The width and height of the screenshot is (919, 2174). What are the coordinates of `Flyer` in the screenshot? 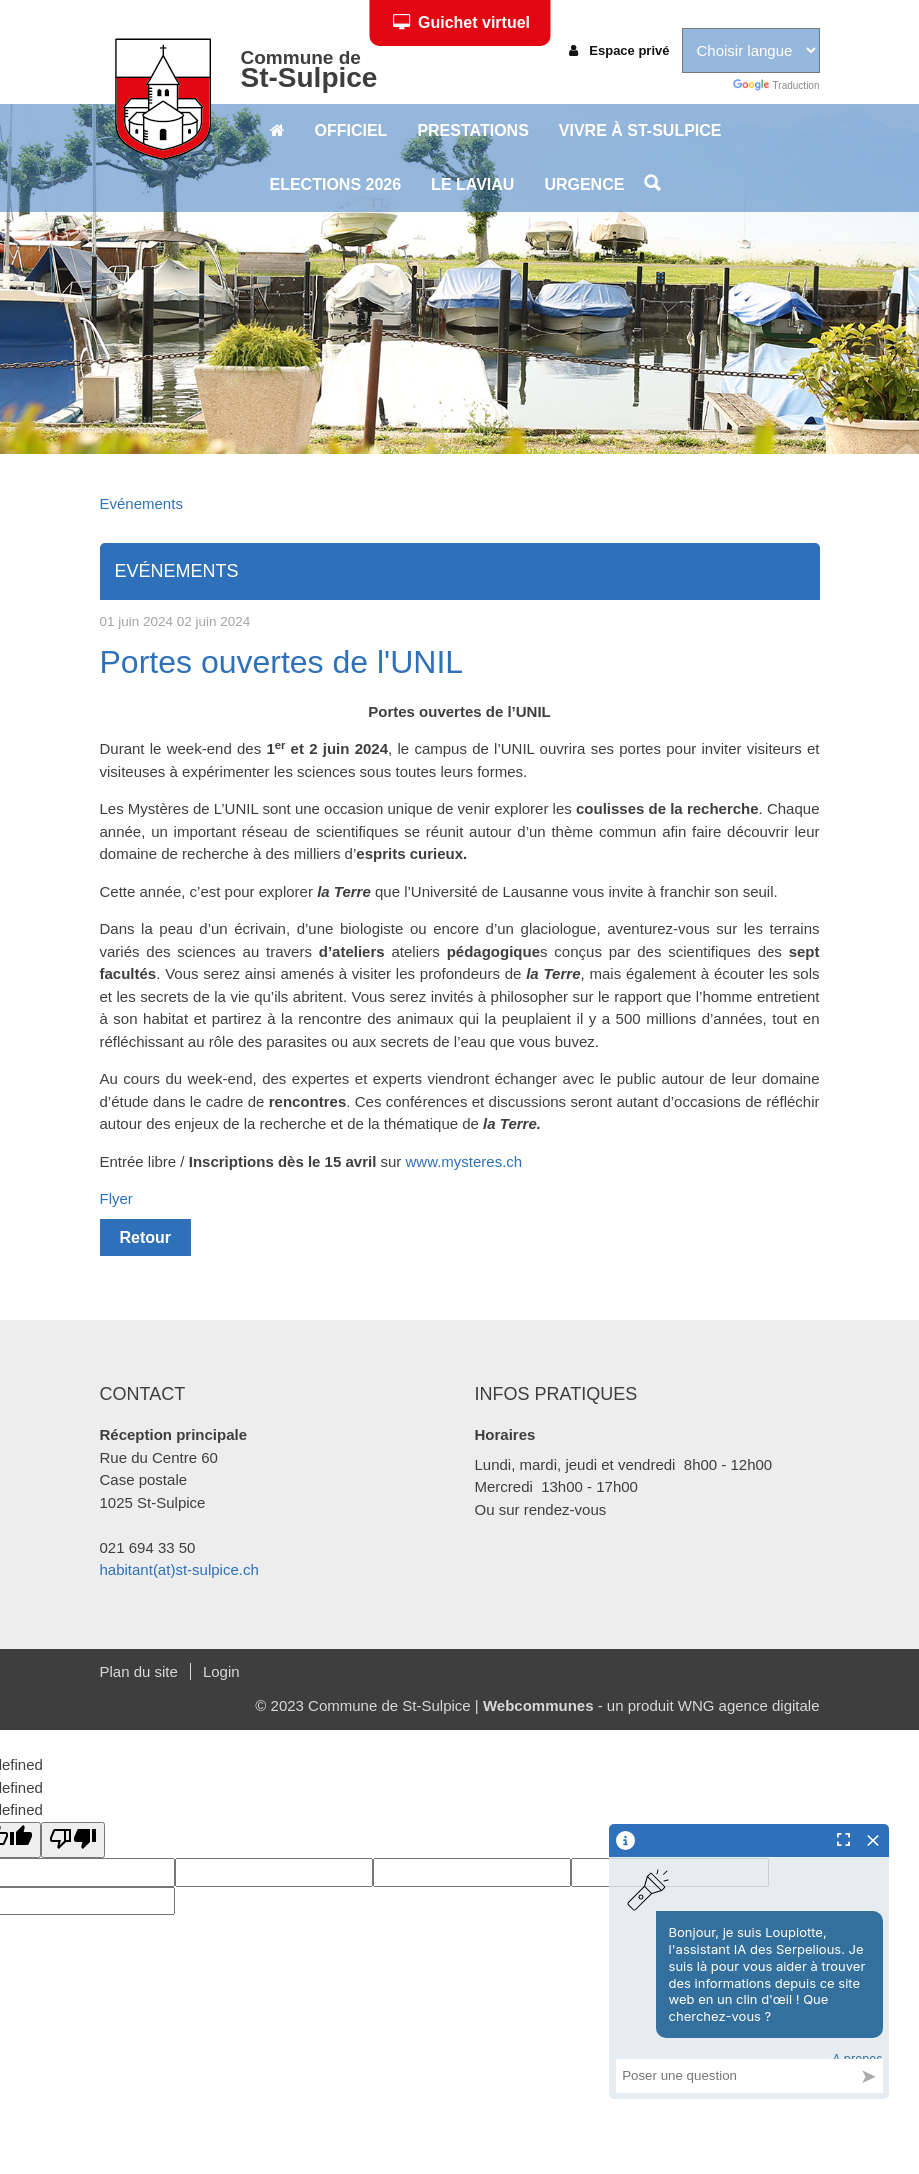 It's located at (116, 1198).